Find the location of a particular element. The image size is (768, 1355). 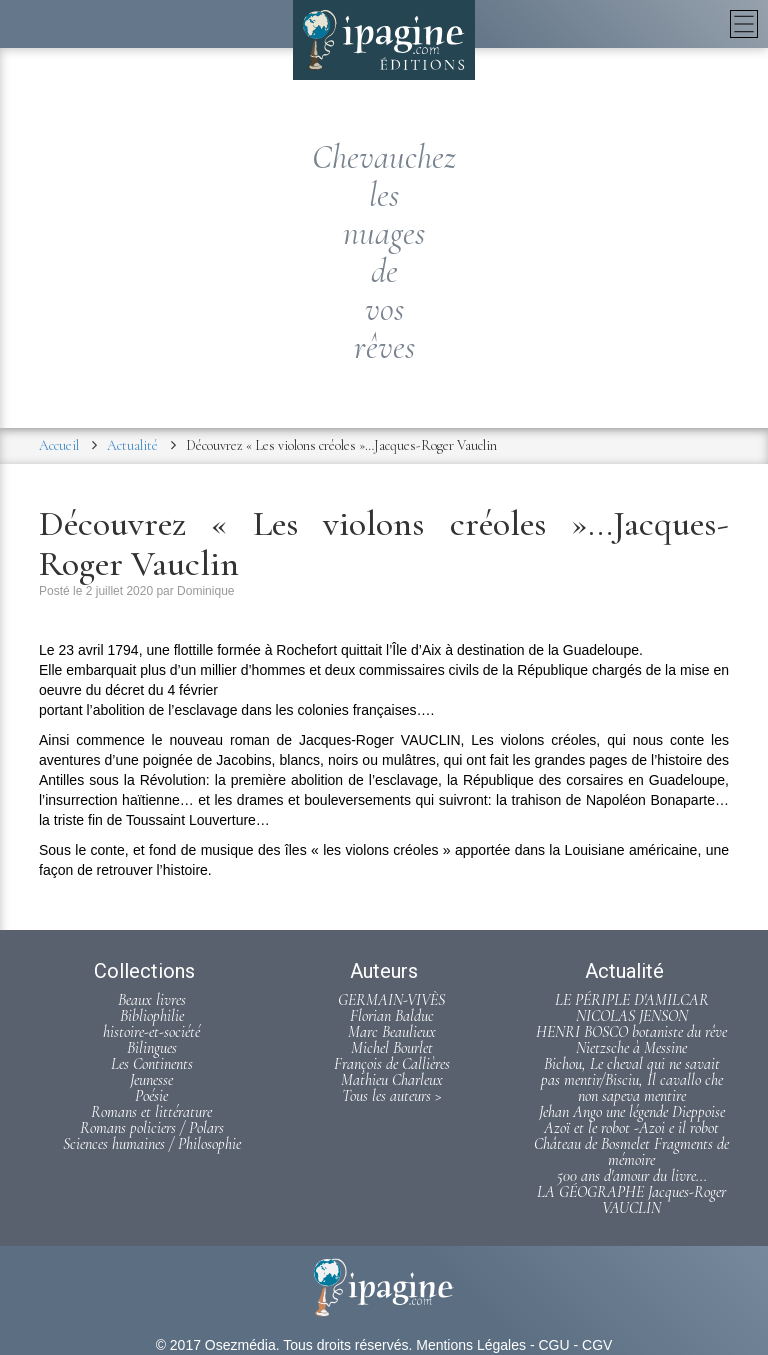

Nietzsche à Messine is located at coordinates (631, 1048).